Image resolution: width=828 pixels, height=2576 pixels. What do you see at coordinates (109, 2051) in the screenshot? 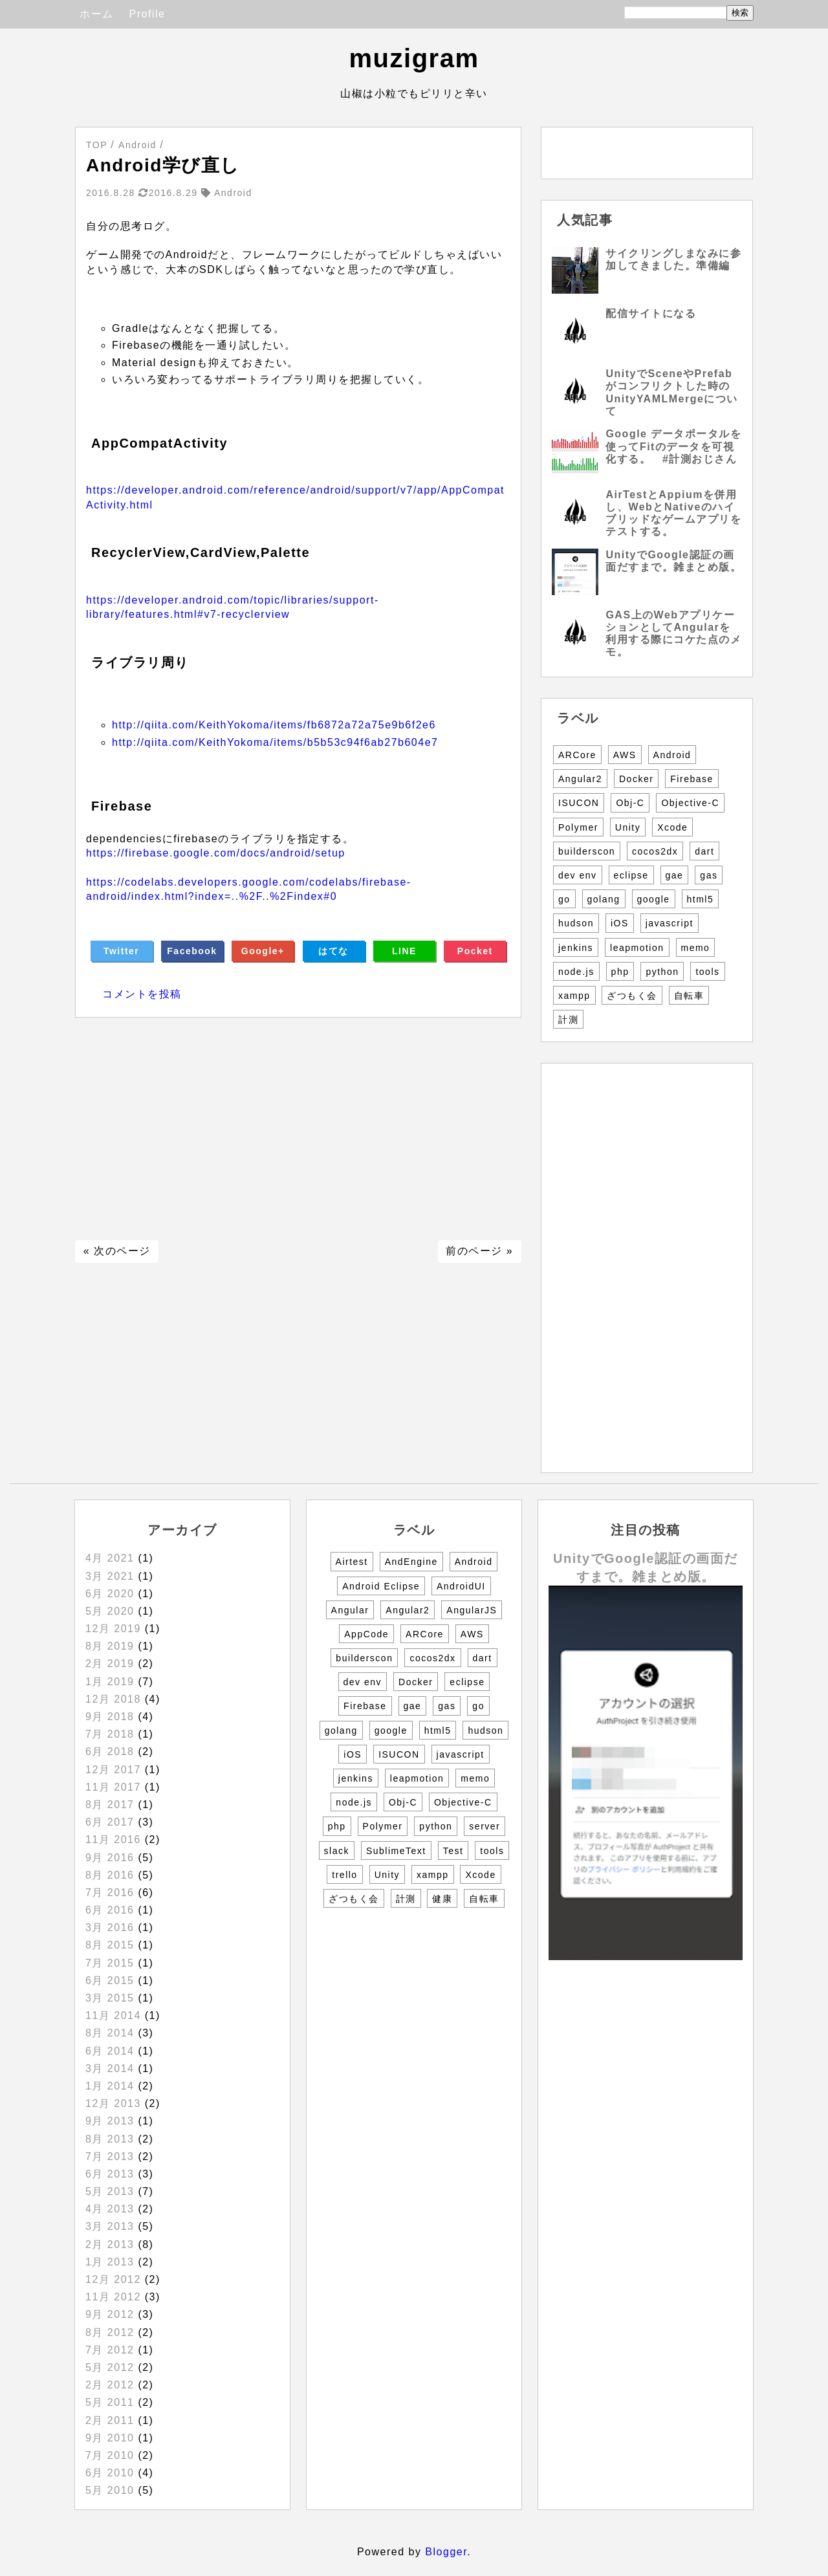
I see `6月 2014` at bounding box center [109, 2051].